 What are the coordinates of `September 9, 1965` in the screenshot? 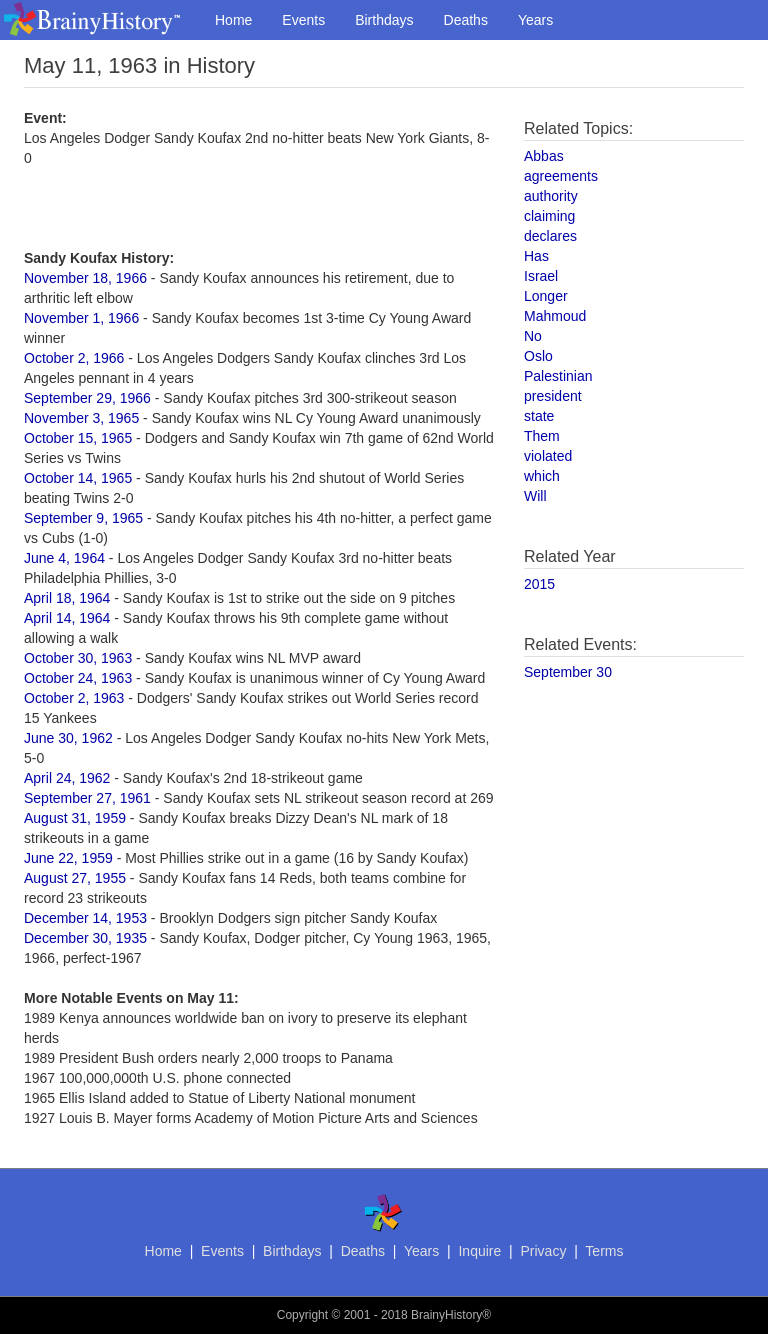 It's located at (83, 518).